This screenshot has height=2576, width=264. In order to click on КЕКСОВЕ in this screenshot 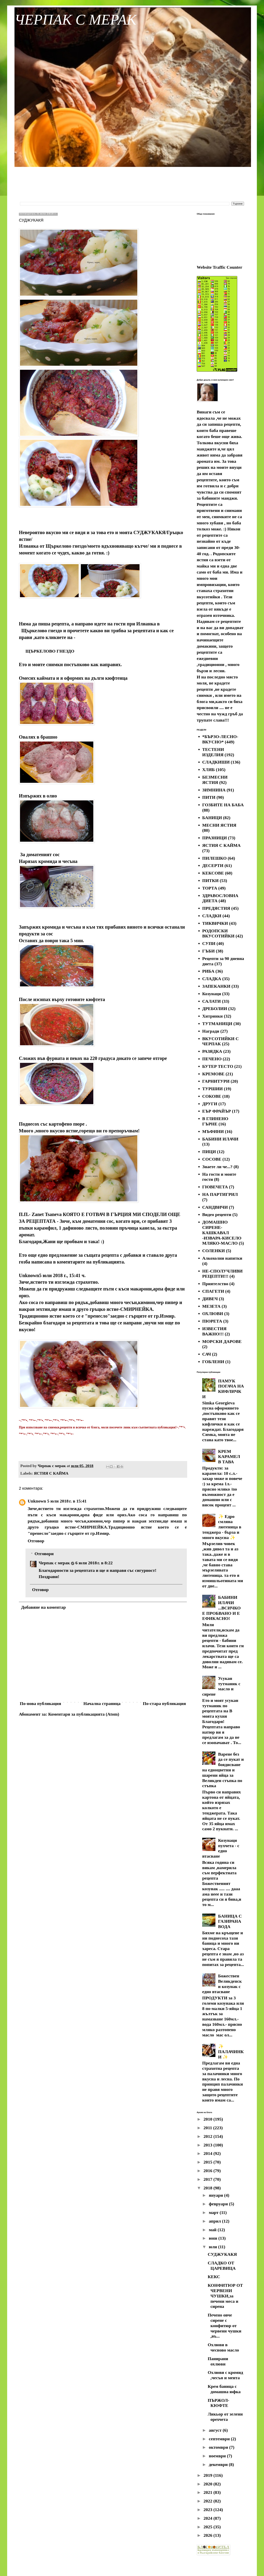, I will do `click(213, 873)`.